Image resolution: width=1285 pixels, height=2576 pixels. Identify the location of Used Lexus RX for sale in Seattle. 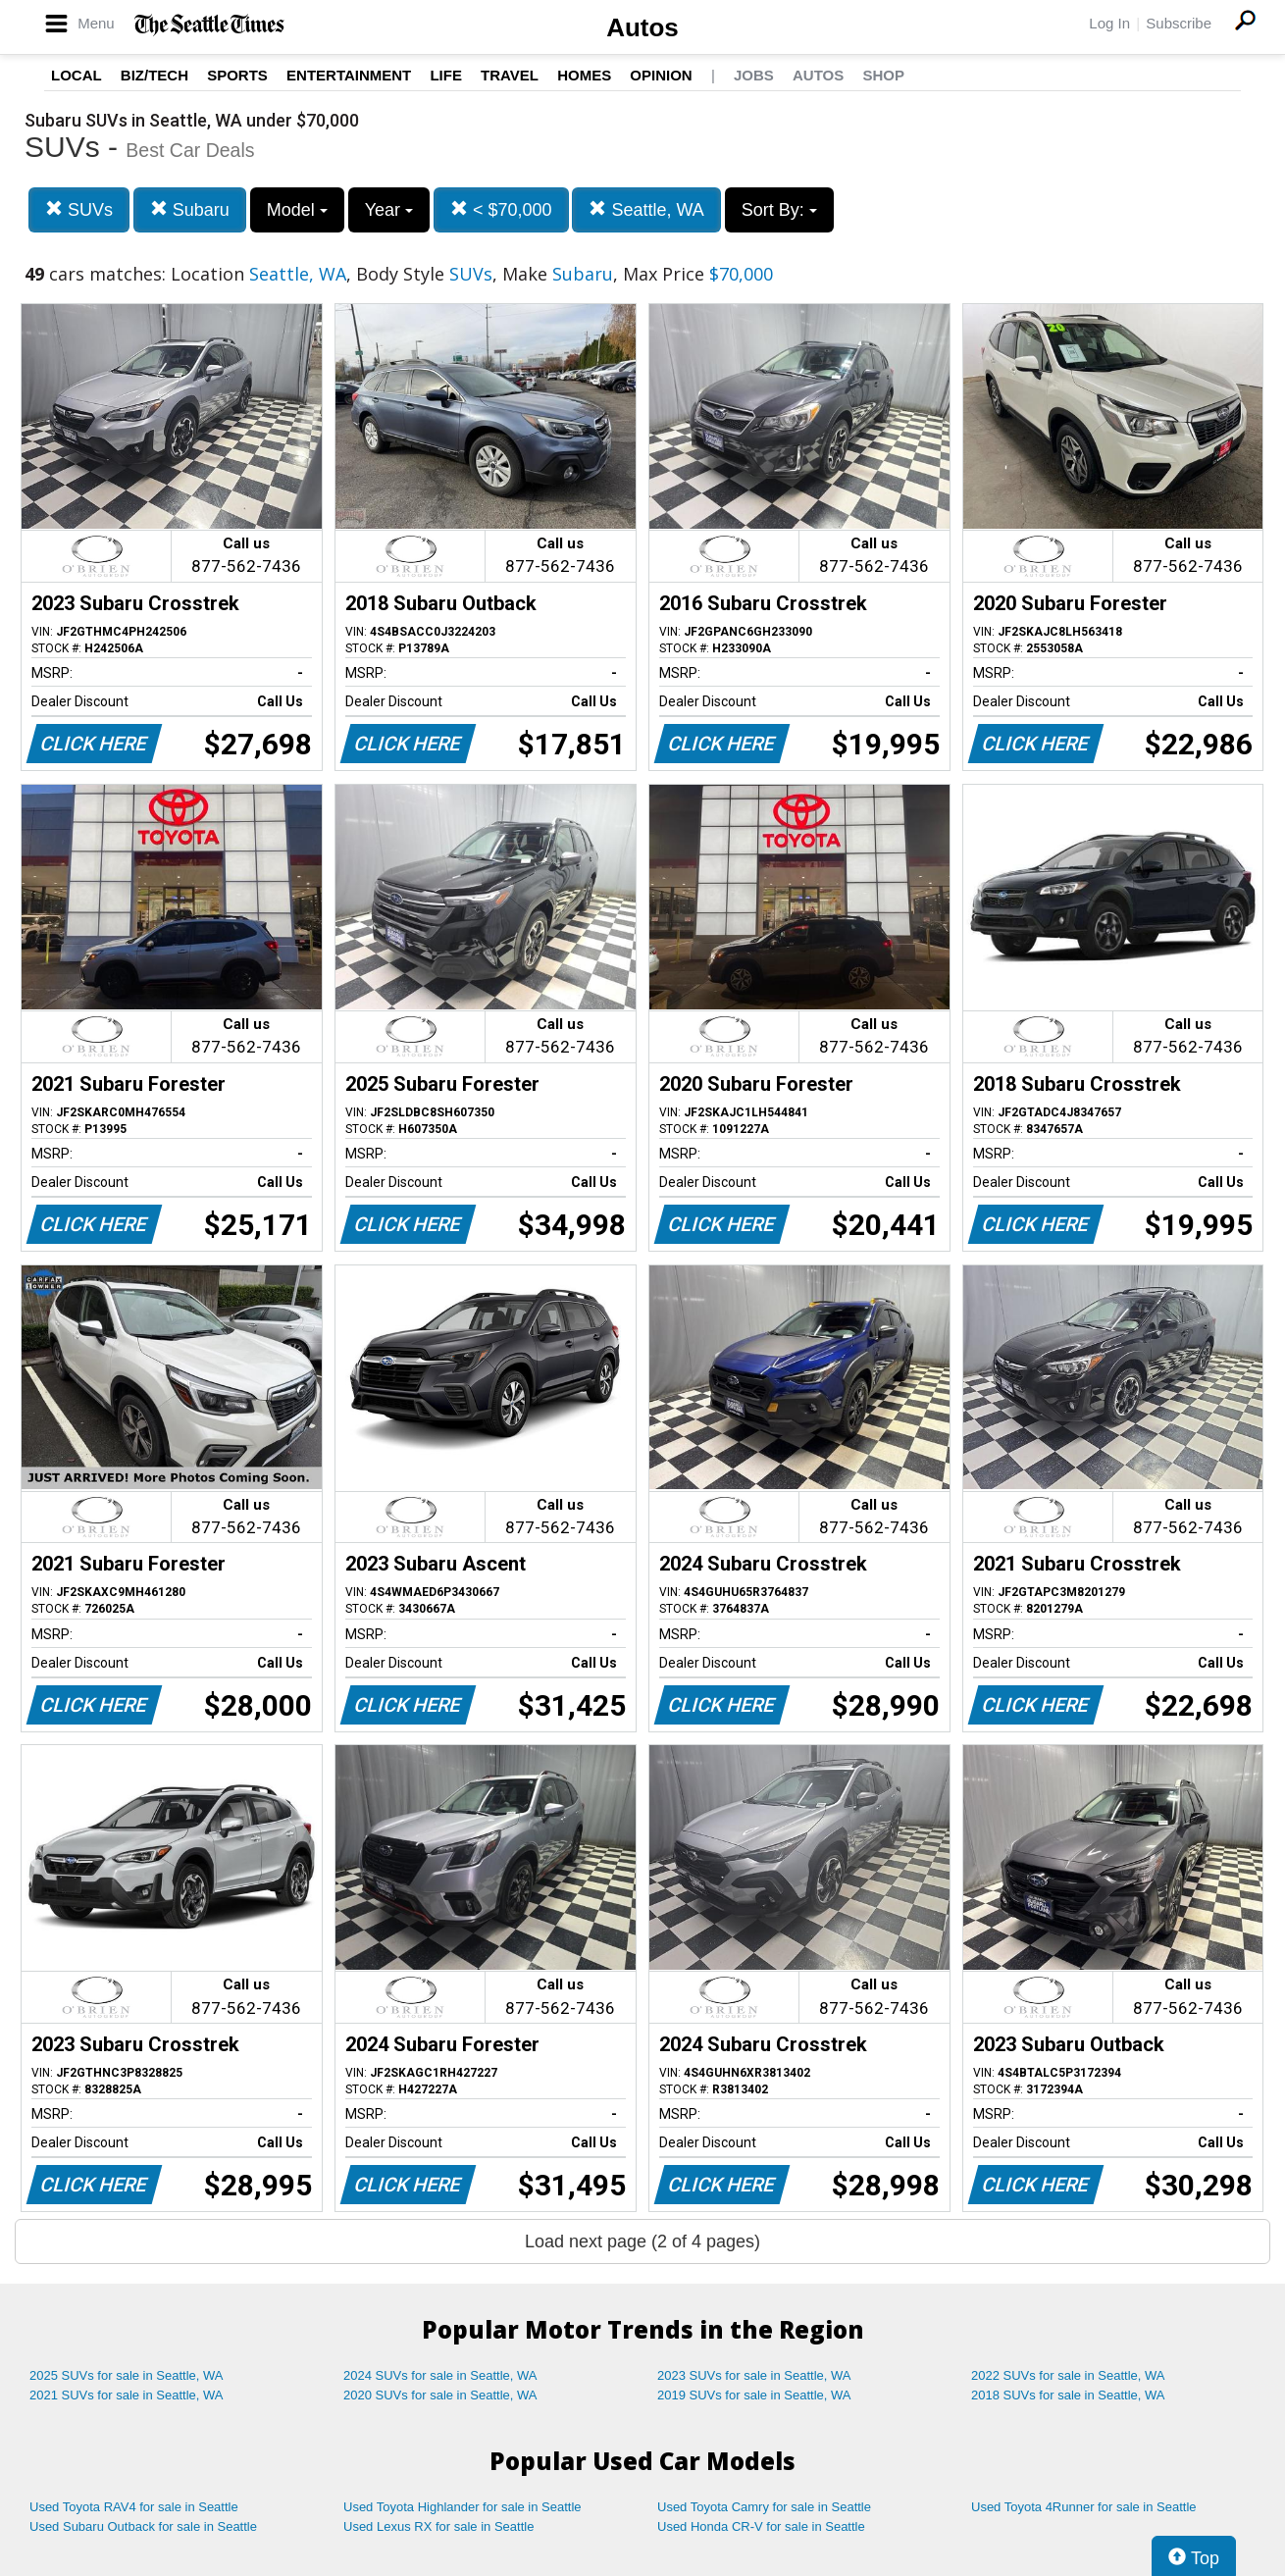
(438, 2526).